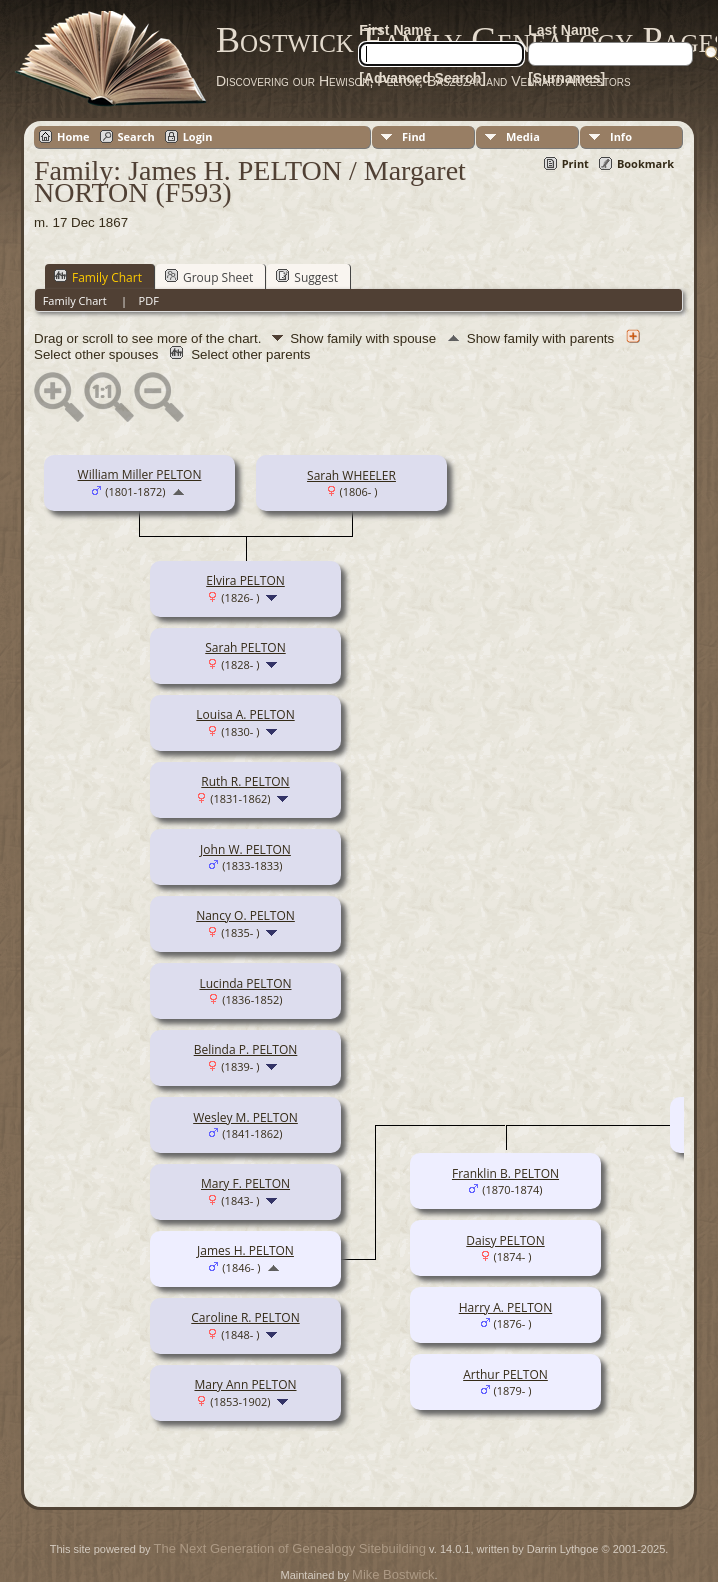 The width and height of the screenshot is (718, 1582). What do you see at coordinates (245, 1384) in the screenshot?
I see `Mary Ann PELTON` at bounding box center [245, 1384].